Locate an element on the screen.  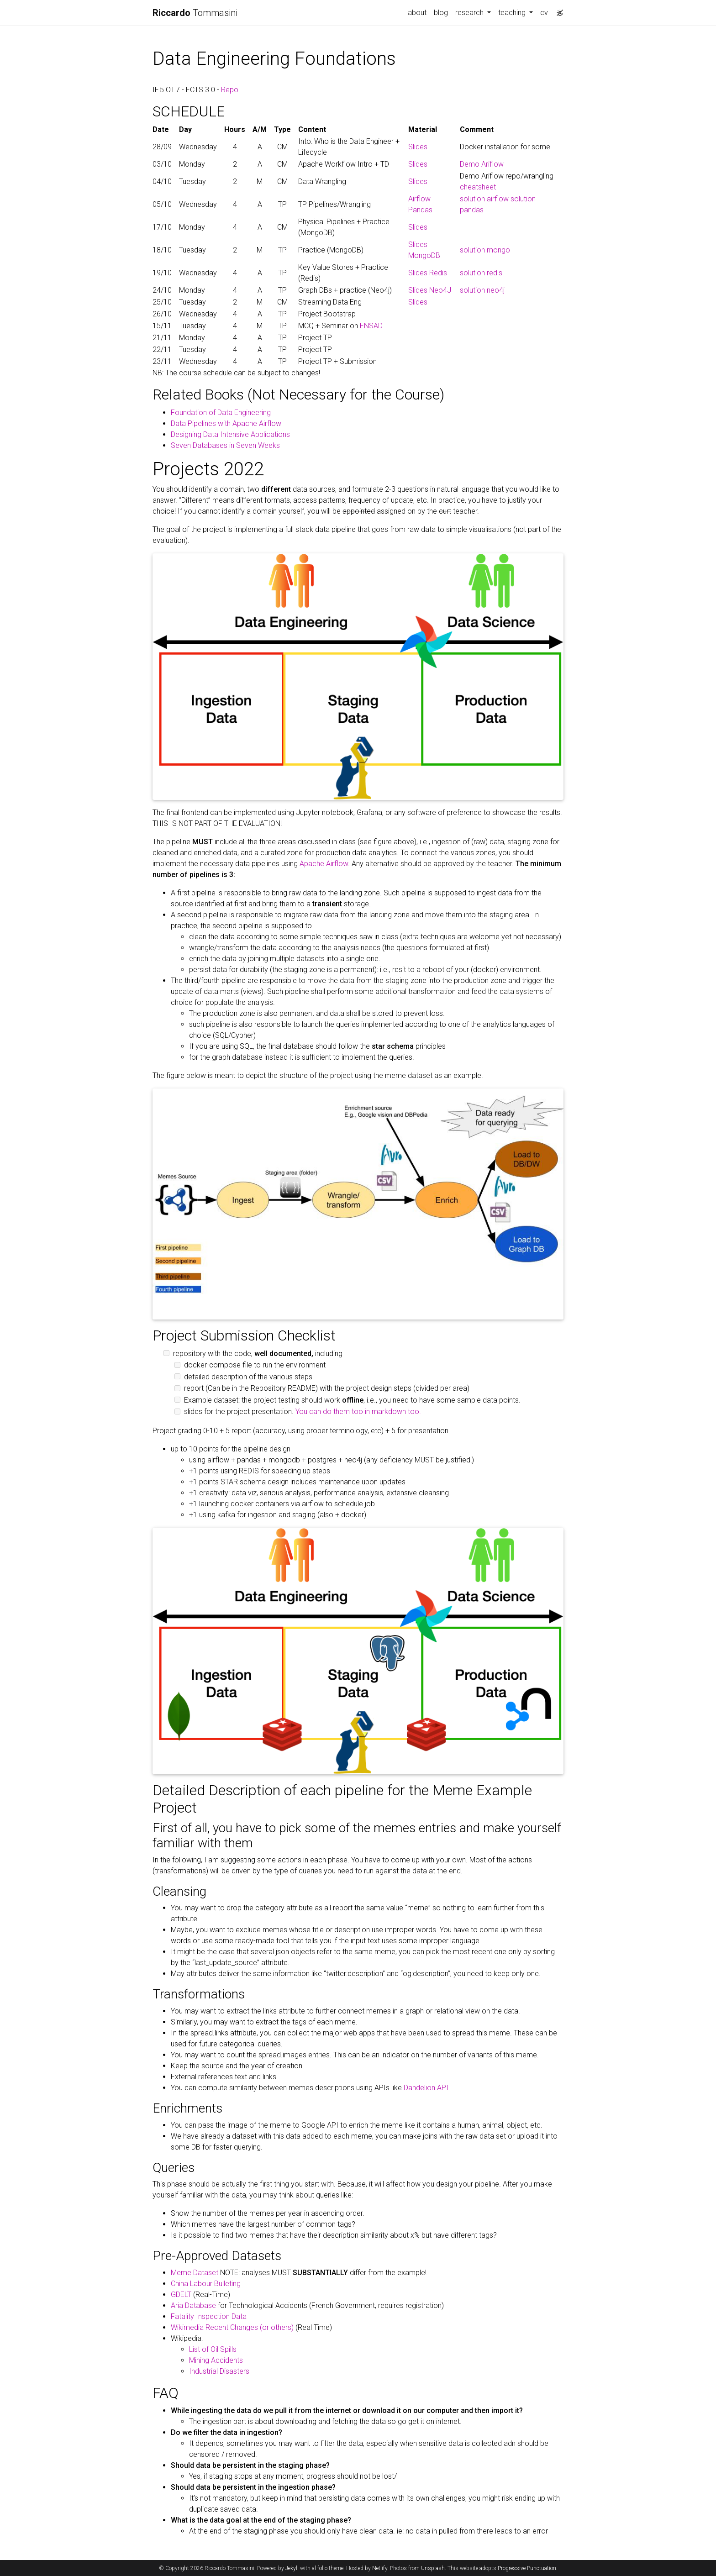
Apache Airflow is located at coordinates (324, 863).